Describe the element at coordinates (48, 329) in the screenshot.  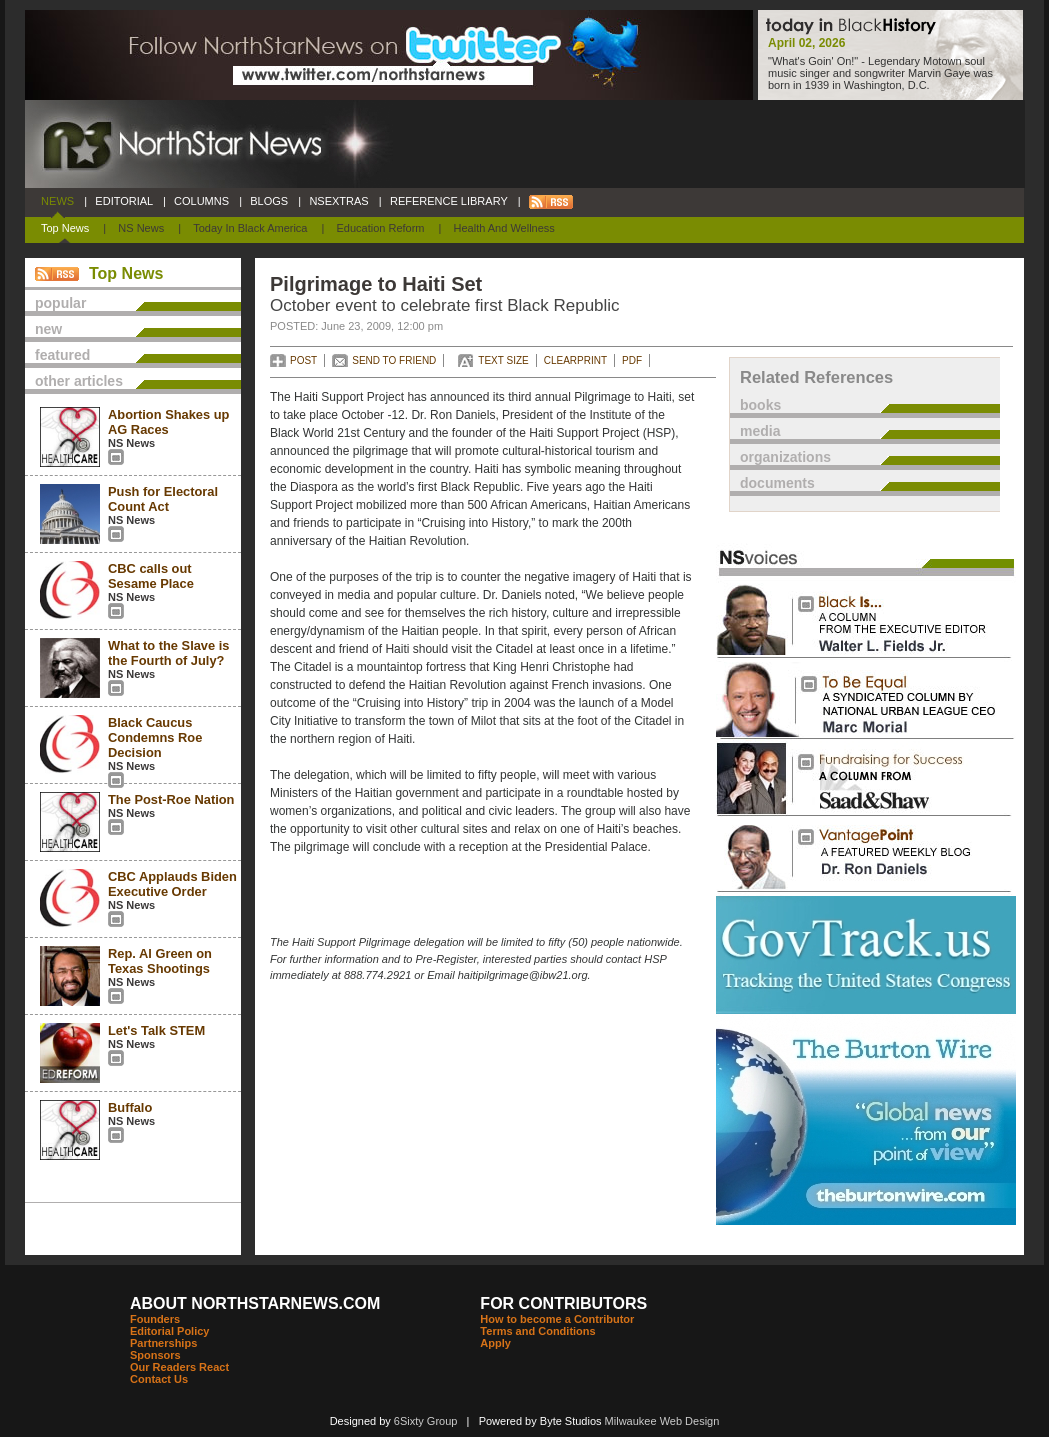
I see `new` at that location.